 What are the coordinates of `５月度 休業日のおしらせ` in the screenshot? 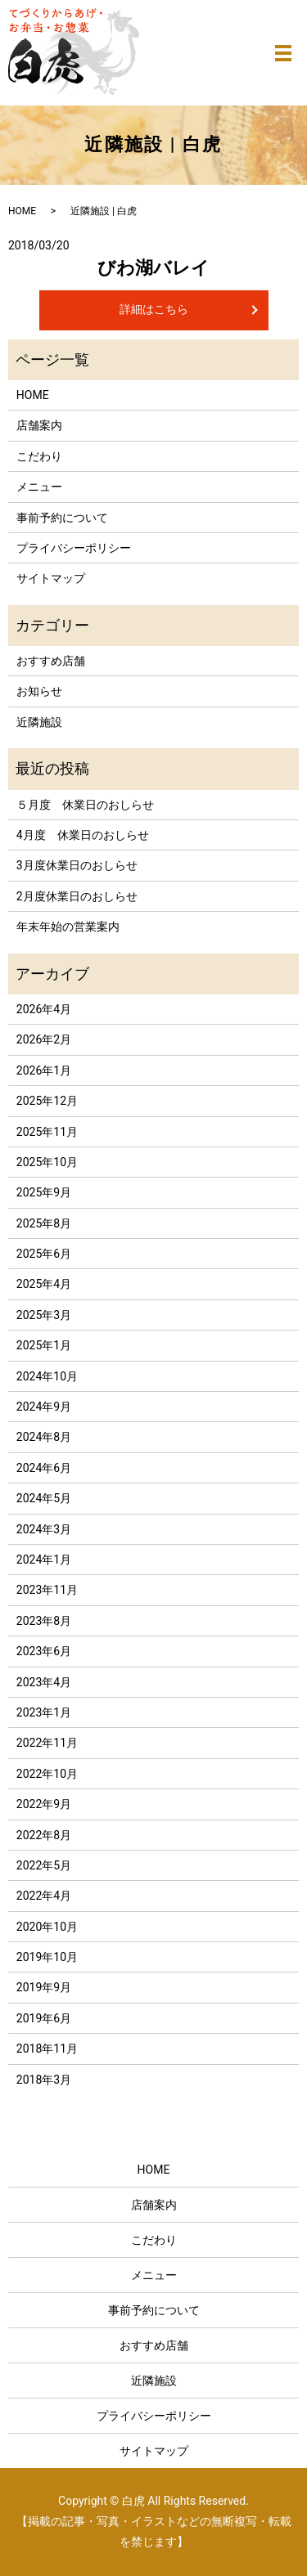 It's located at (85, 804).